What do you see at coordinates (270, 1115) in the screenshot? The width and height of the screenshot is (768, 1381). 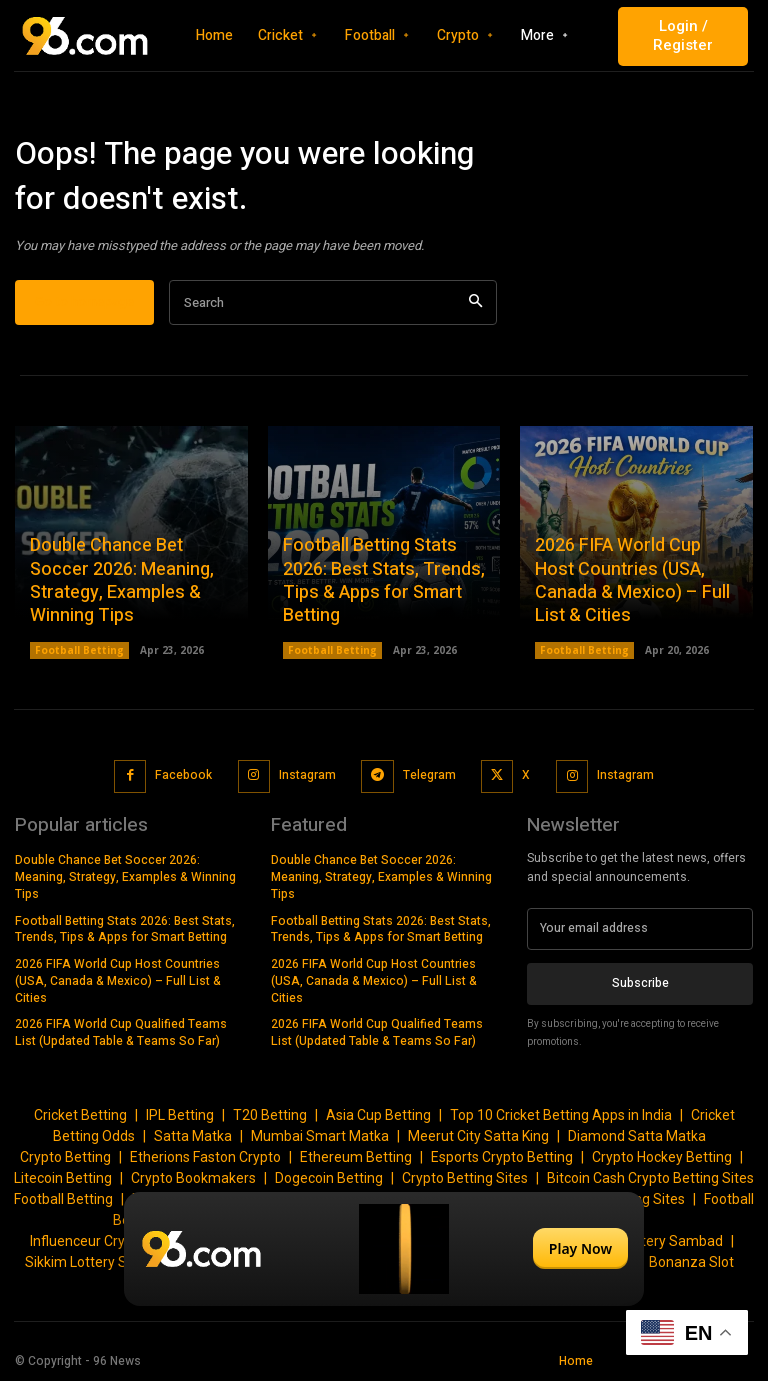 I see `T20 Betting` at bounding box center [270, 1115].